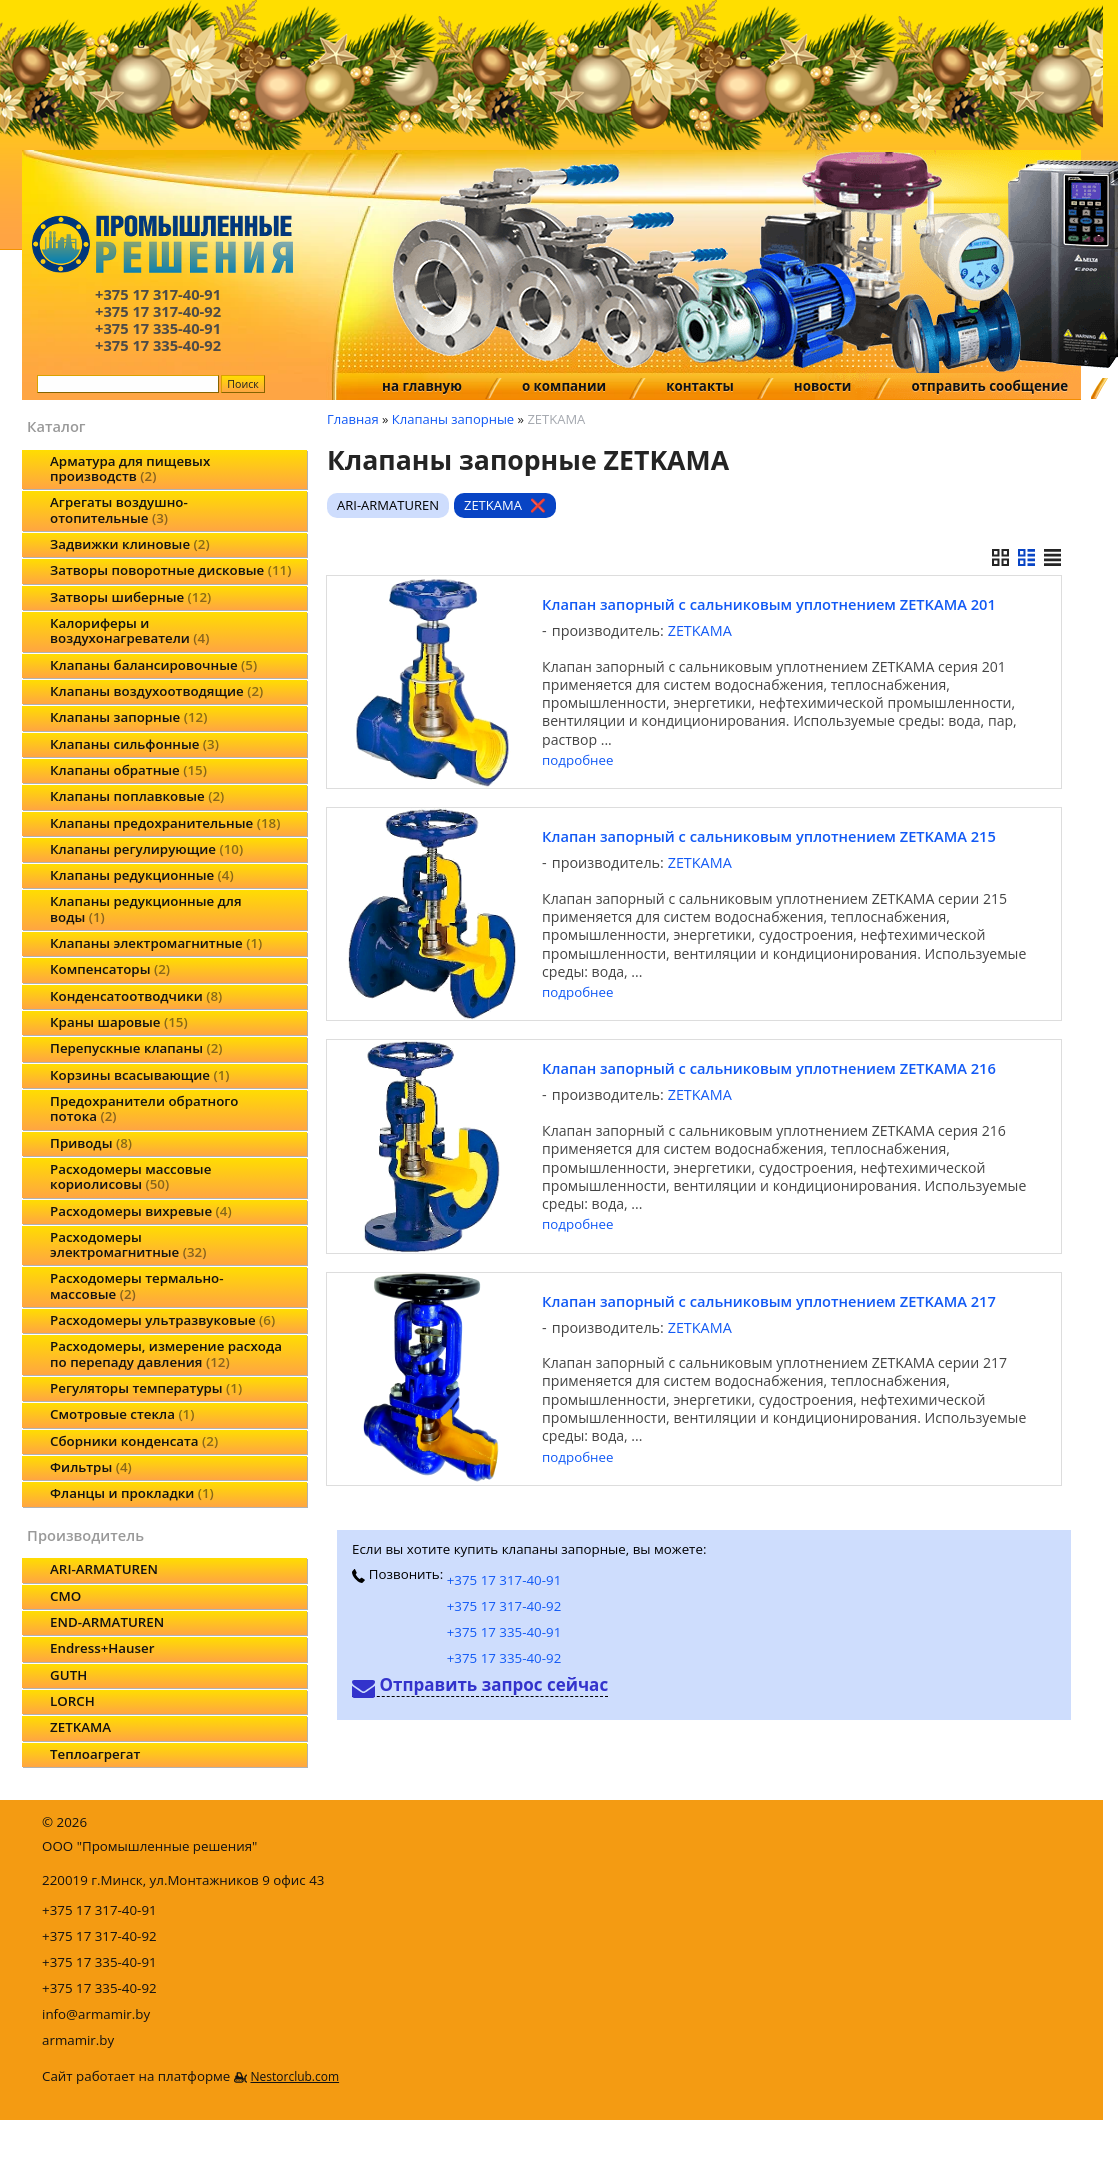  What do you see at coordinates (119, 1022) in the screenshot?
I see `Краны шаровые` at bounding box center [119, 1022].